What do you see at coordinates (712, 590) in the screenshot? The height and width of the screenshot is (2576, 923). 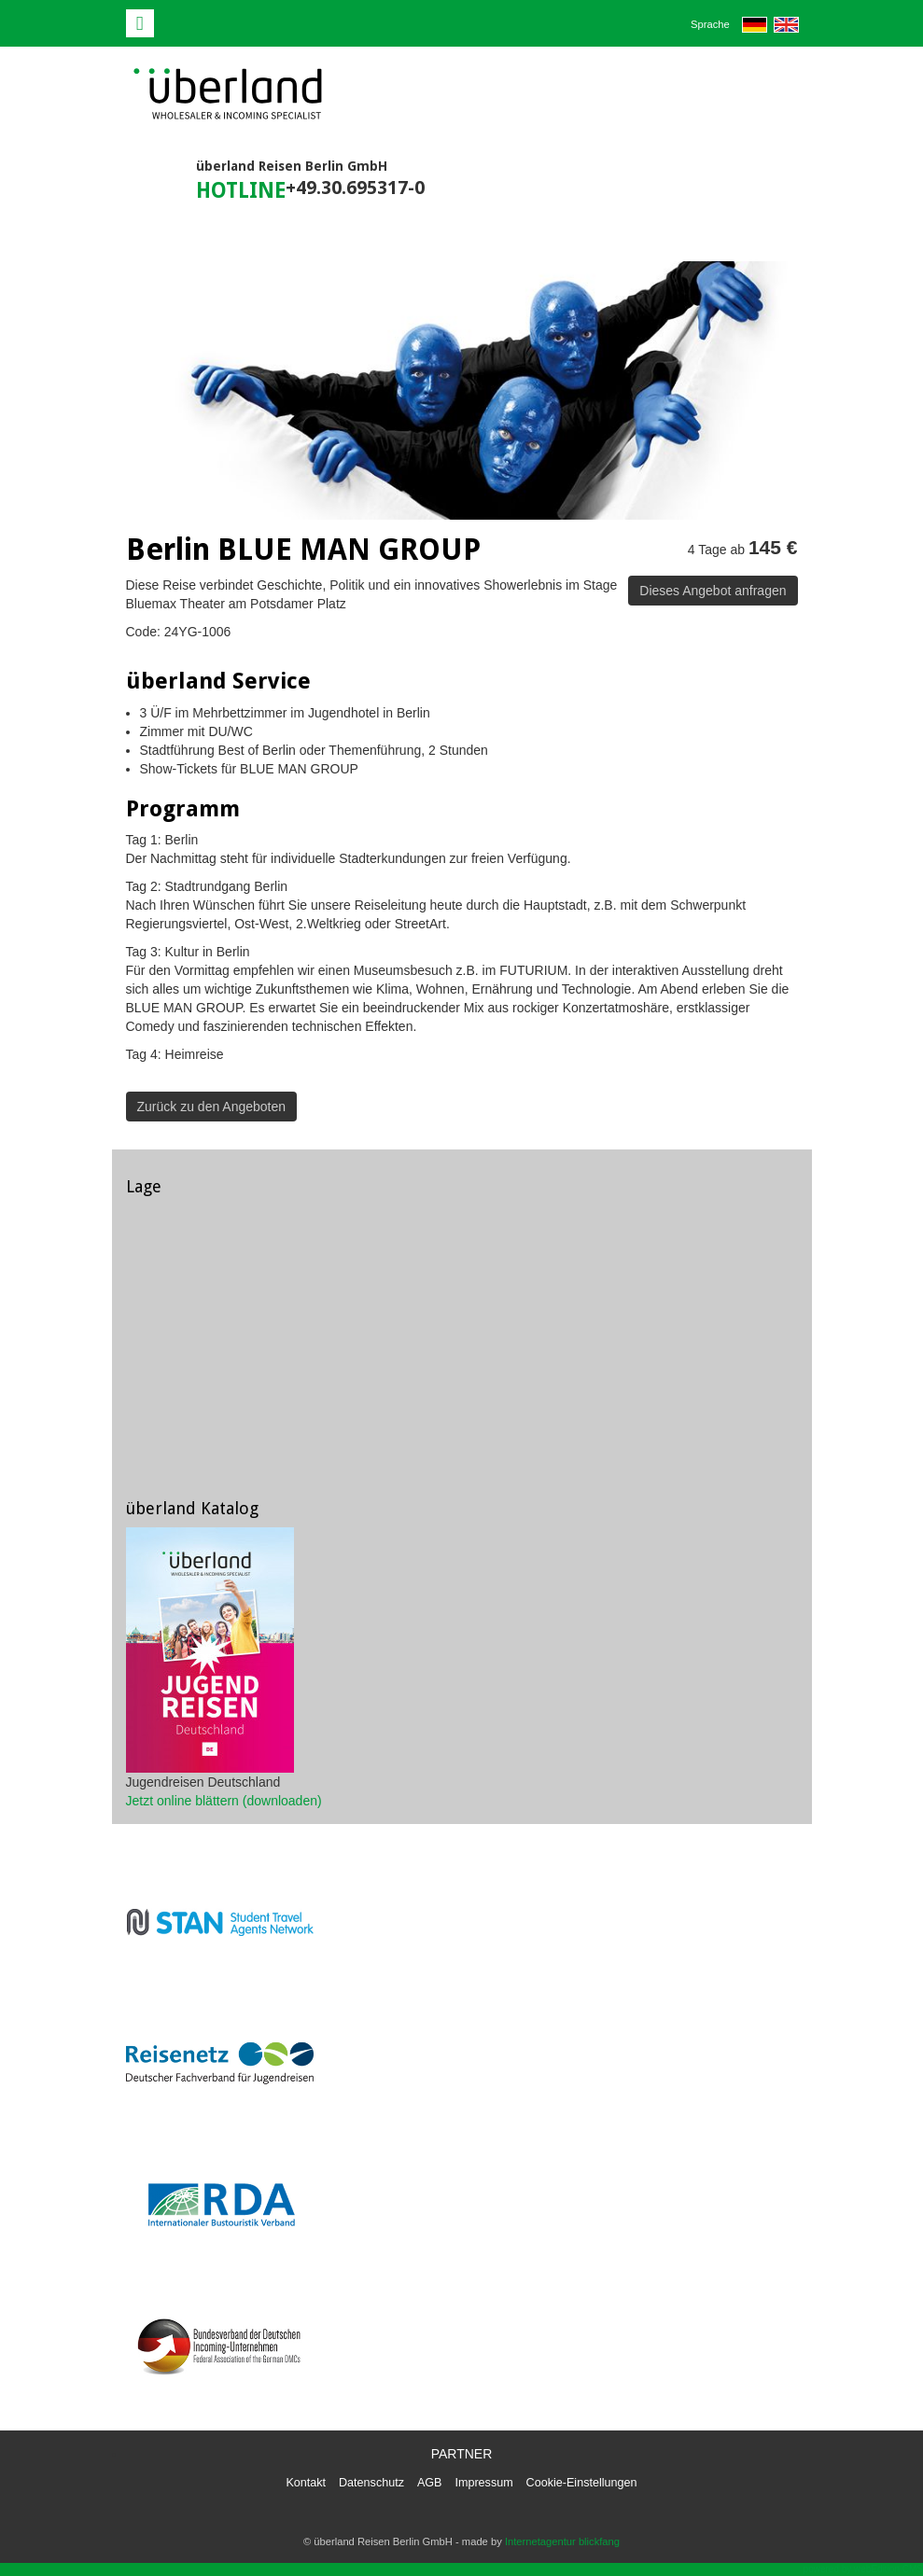 I see `Dieses Angebot anfragen` at bounding box center [712, 590].